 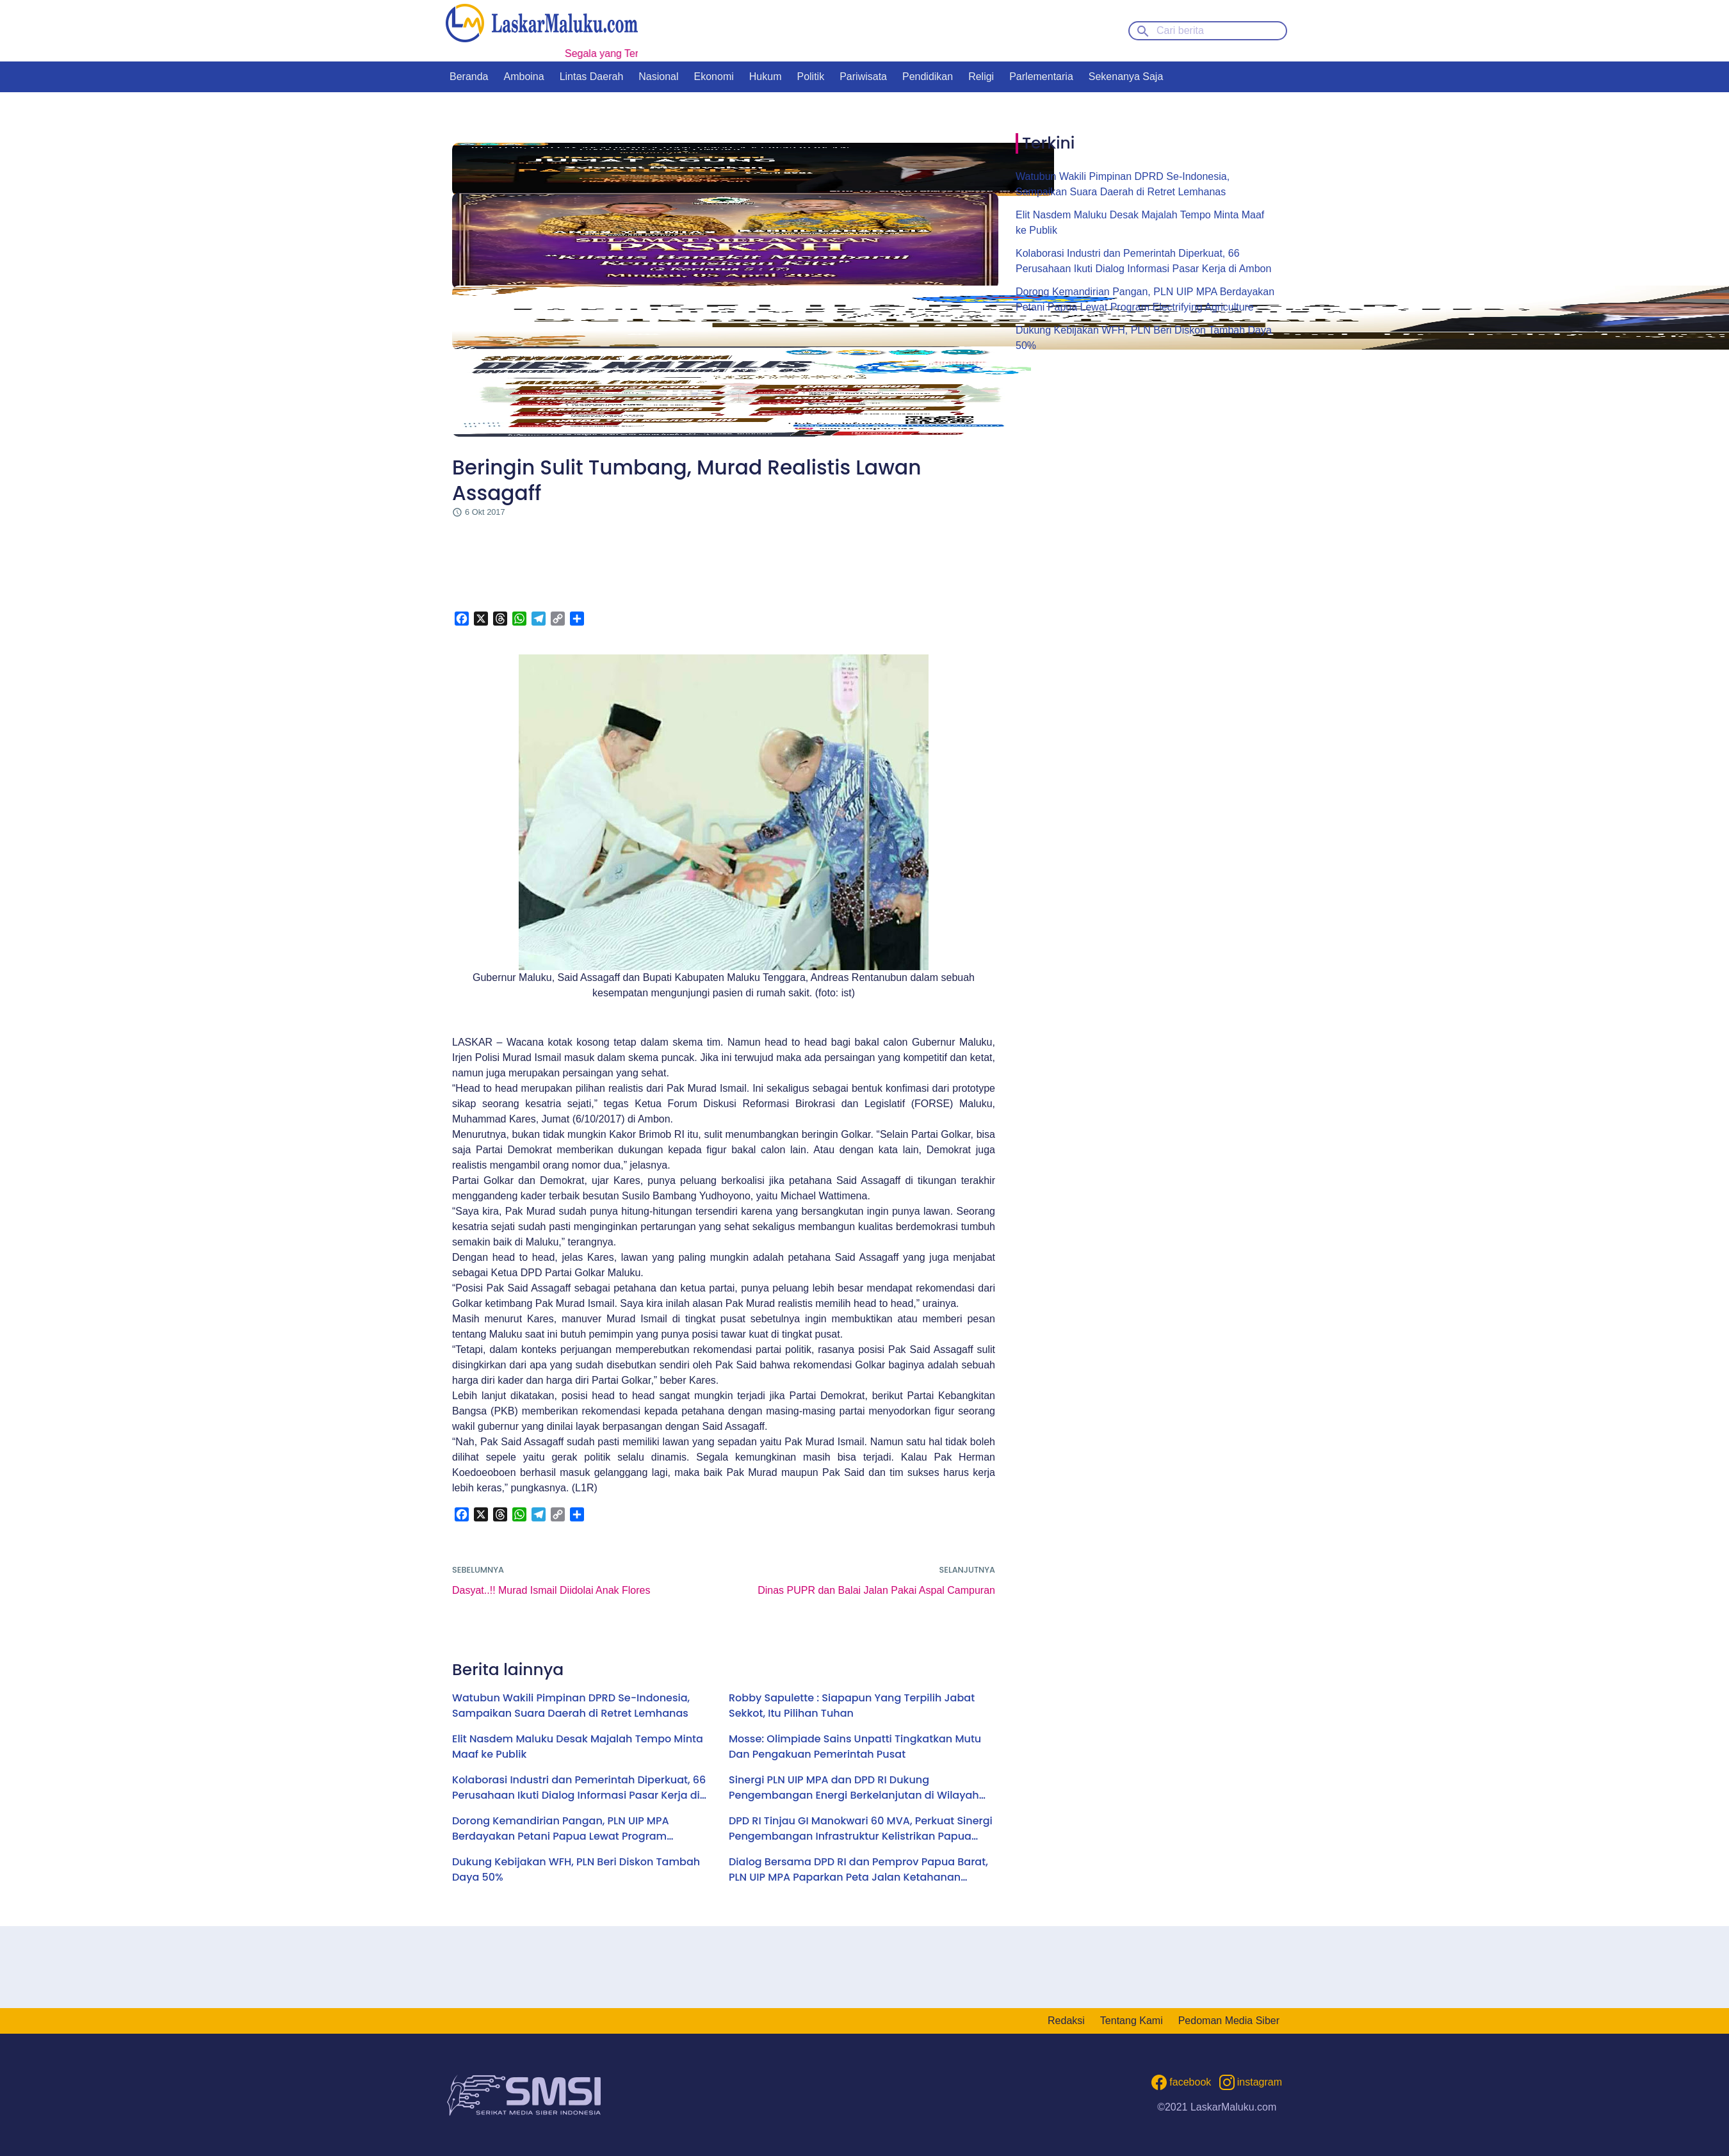 What do you see at coordinates (863, 76) in the screenshot?
I see `Pariwisata` at bounding box center [863, 76].